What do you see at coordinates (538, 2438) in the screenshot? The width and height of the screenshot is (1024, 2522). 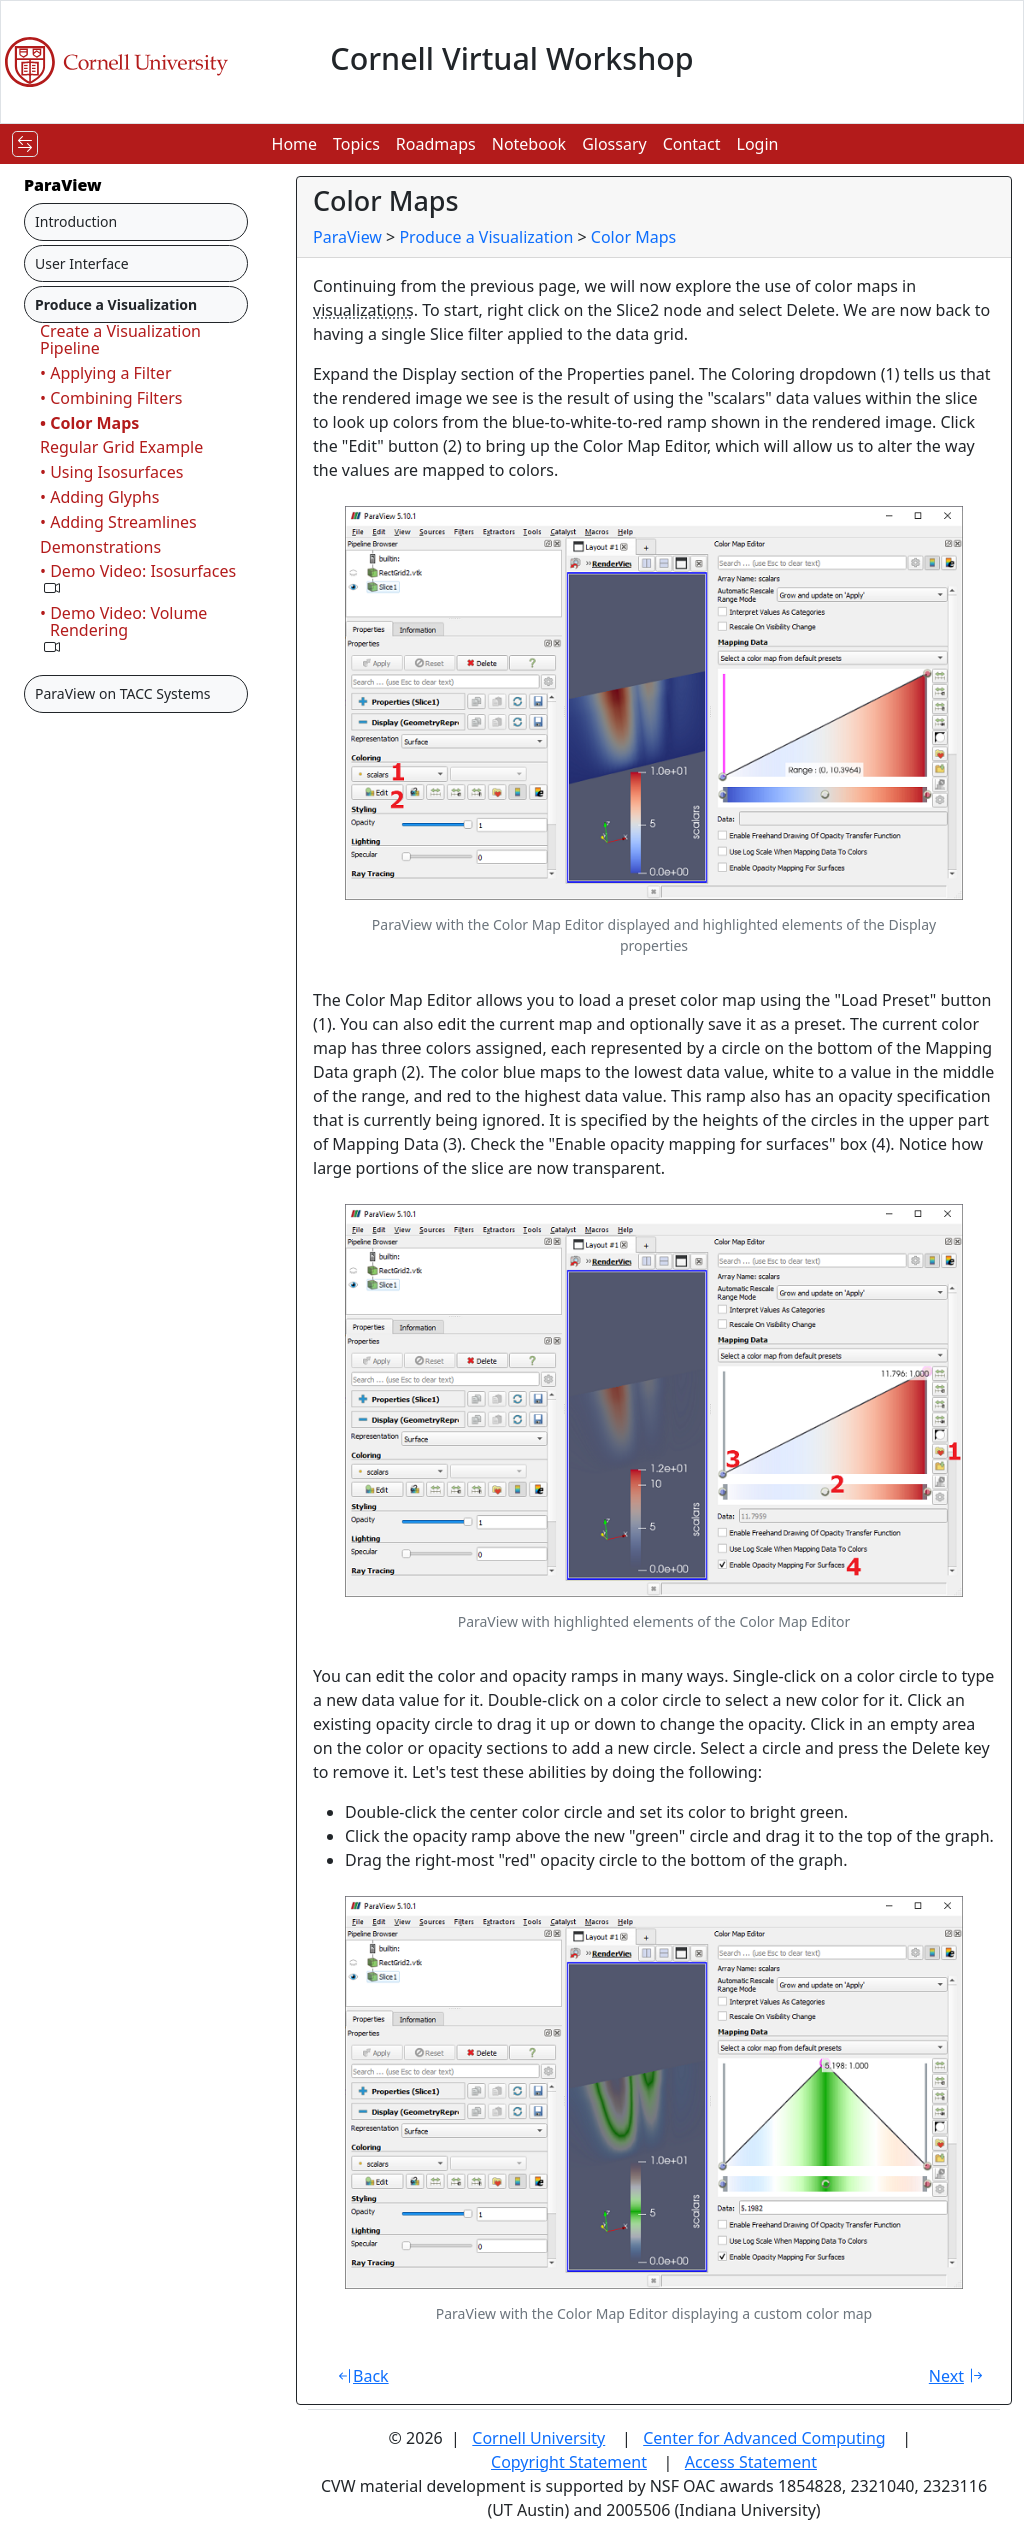 I see `Cornell University` at bounding box center [538, 2438].